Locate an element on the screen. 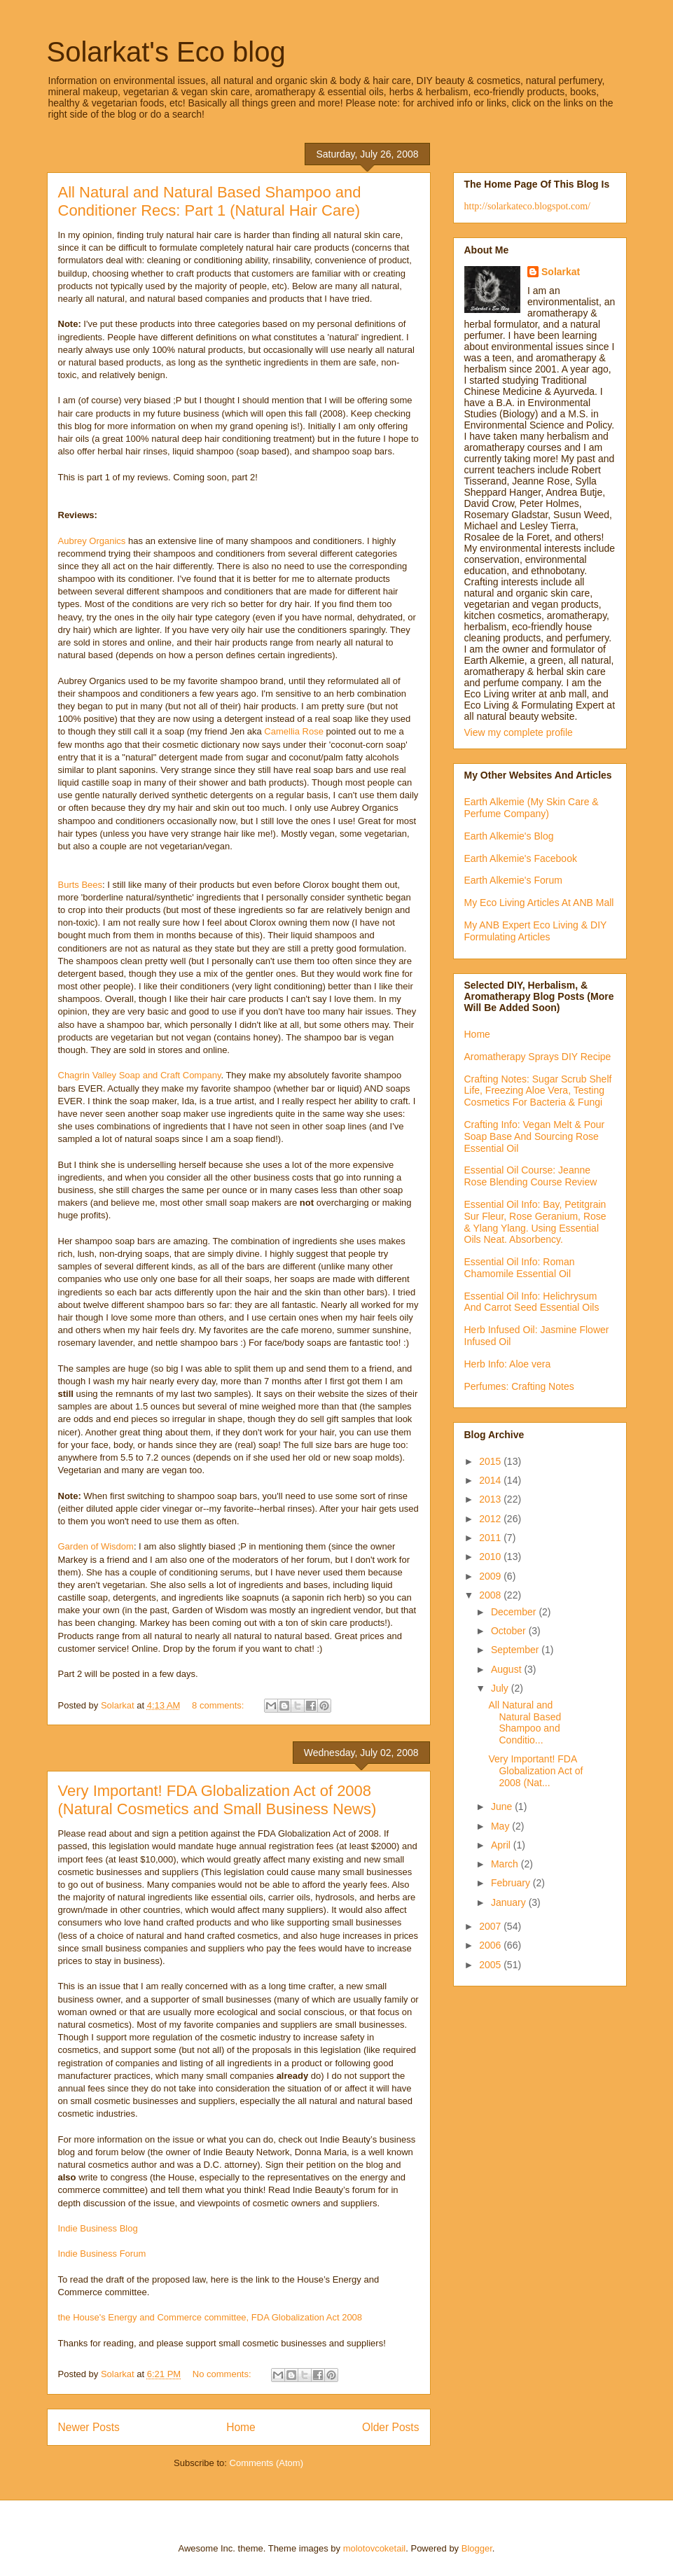 Image resolution: width=673 pixels, height=2576 pixels. February is located at coordinates (512, 1882).